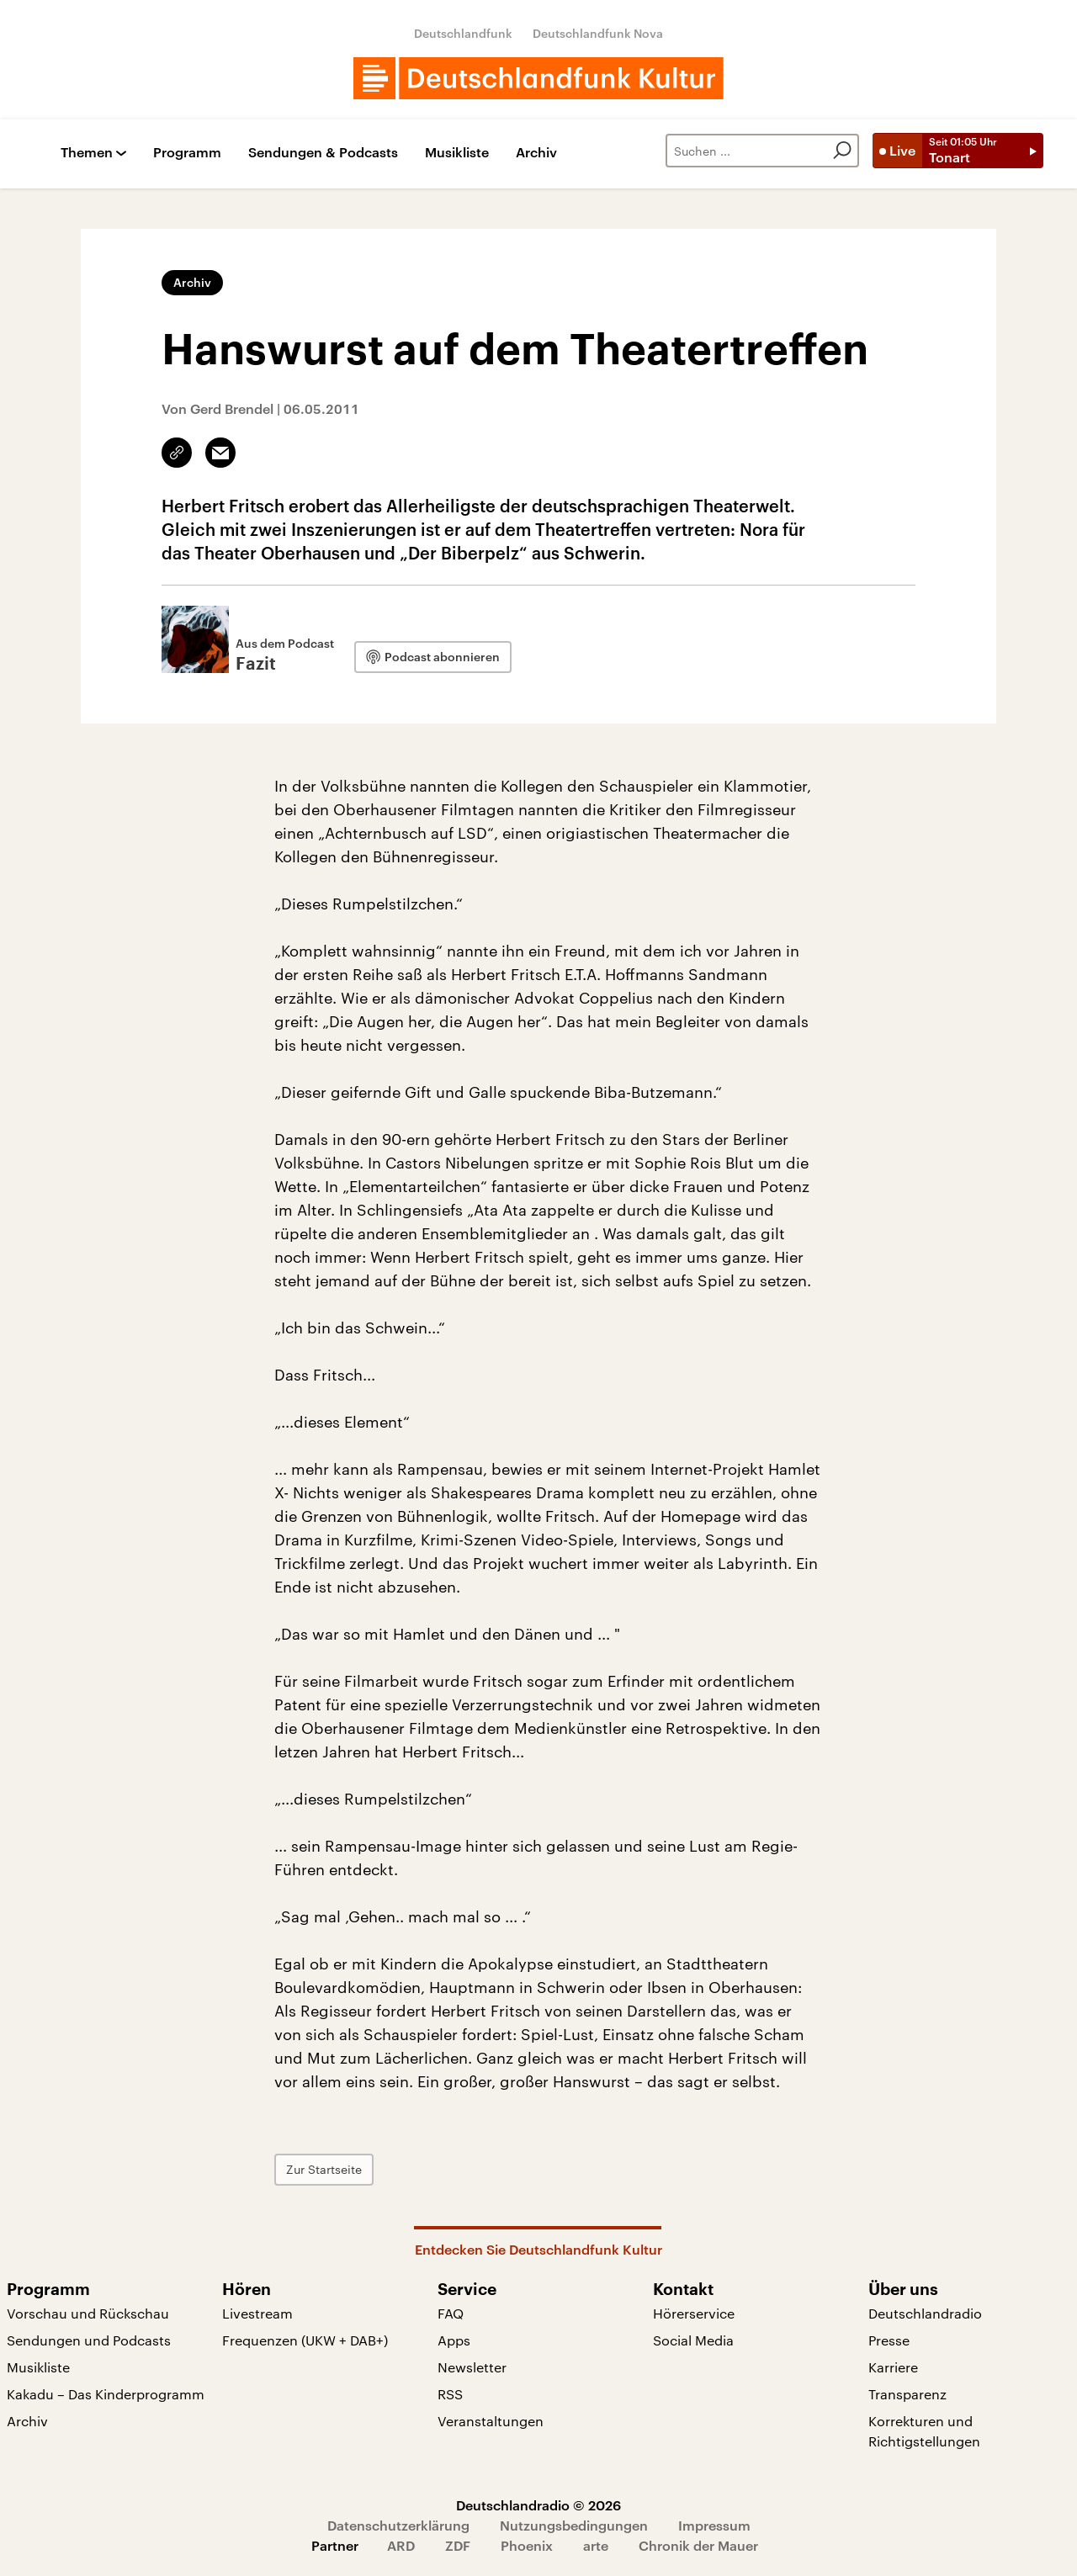 The image size is (1077, 2576). Describe the element at coordinates (451, 2313) in the screenshot. I see `FAQ` at that location.